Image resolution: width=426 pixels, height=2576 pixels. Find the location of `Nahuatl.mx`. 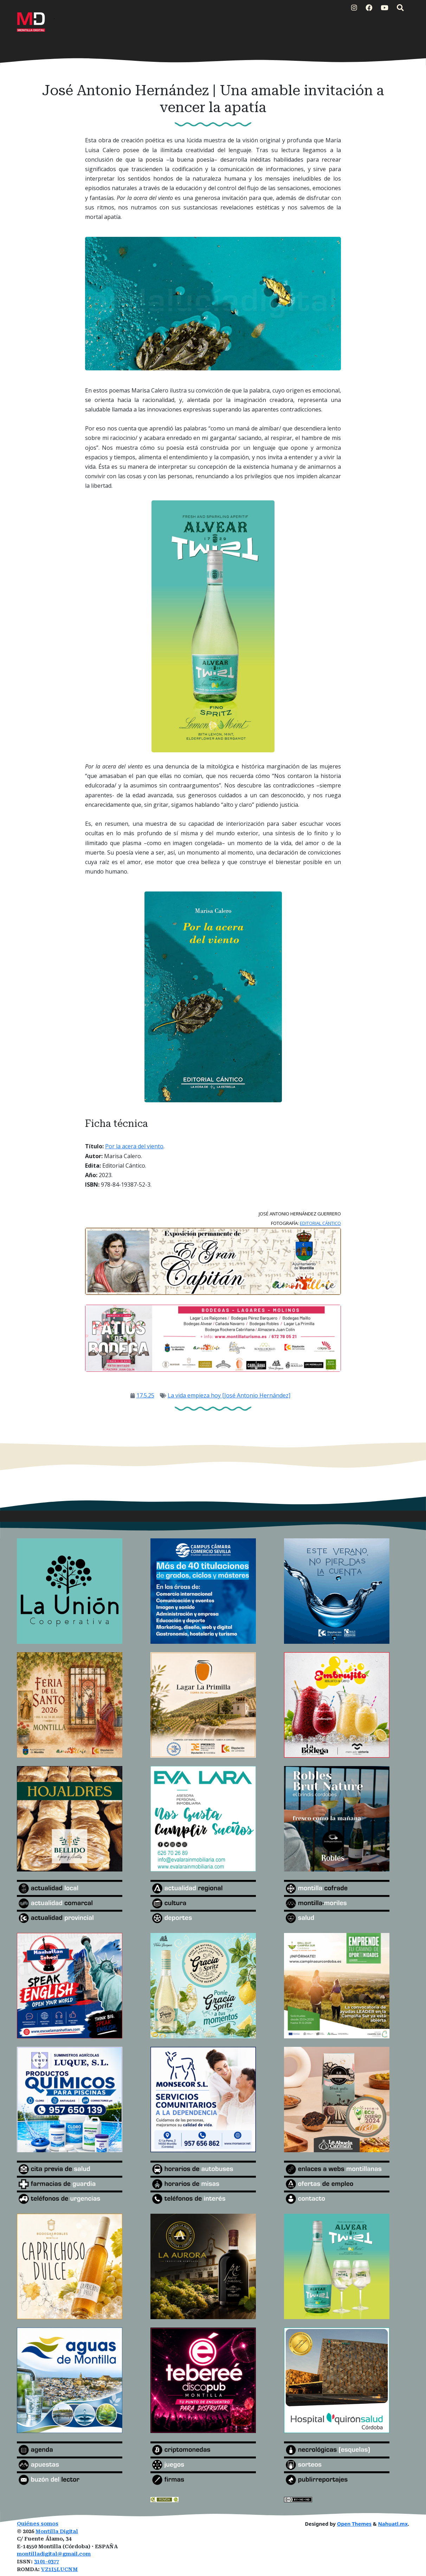

Nahuatl.mx is located at coordinates (393, 2523).